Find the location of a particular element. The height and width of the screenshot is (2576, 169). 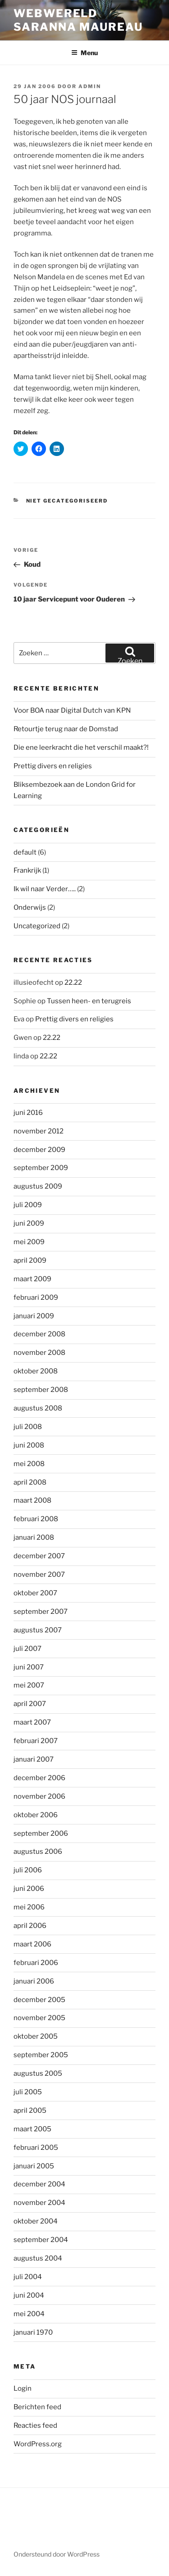

september 2008 is located at coordinates (41, 1390).